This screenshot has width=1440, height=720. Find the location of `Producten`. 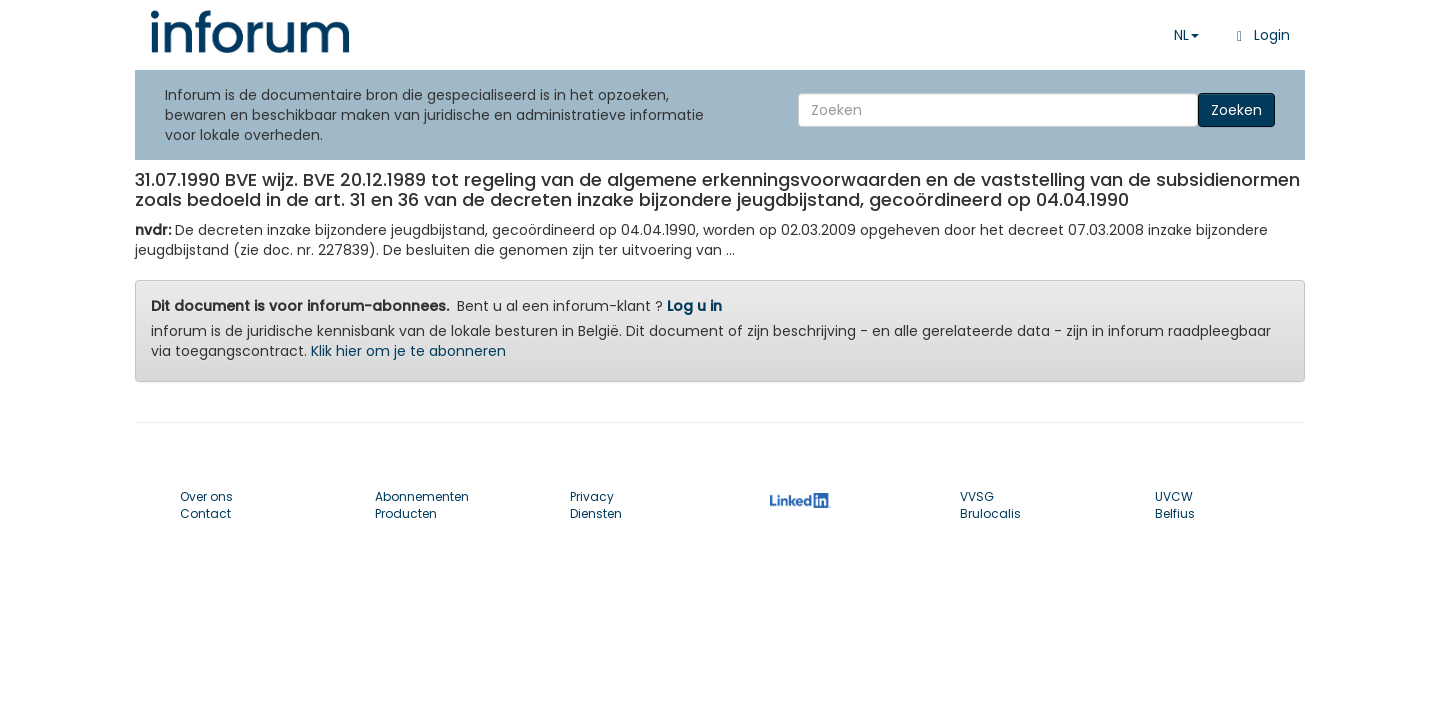

Producten is located at coordinates (406, 513).